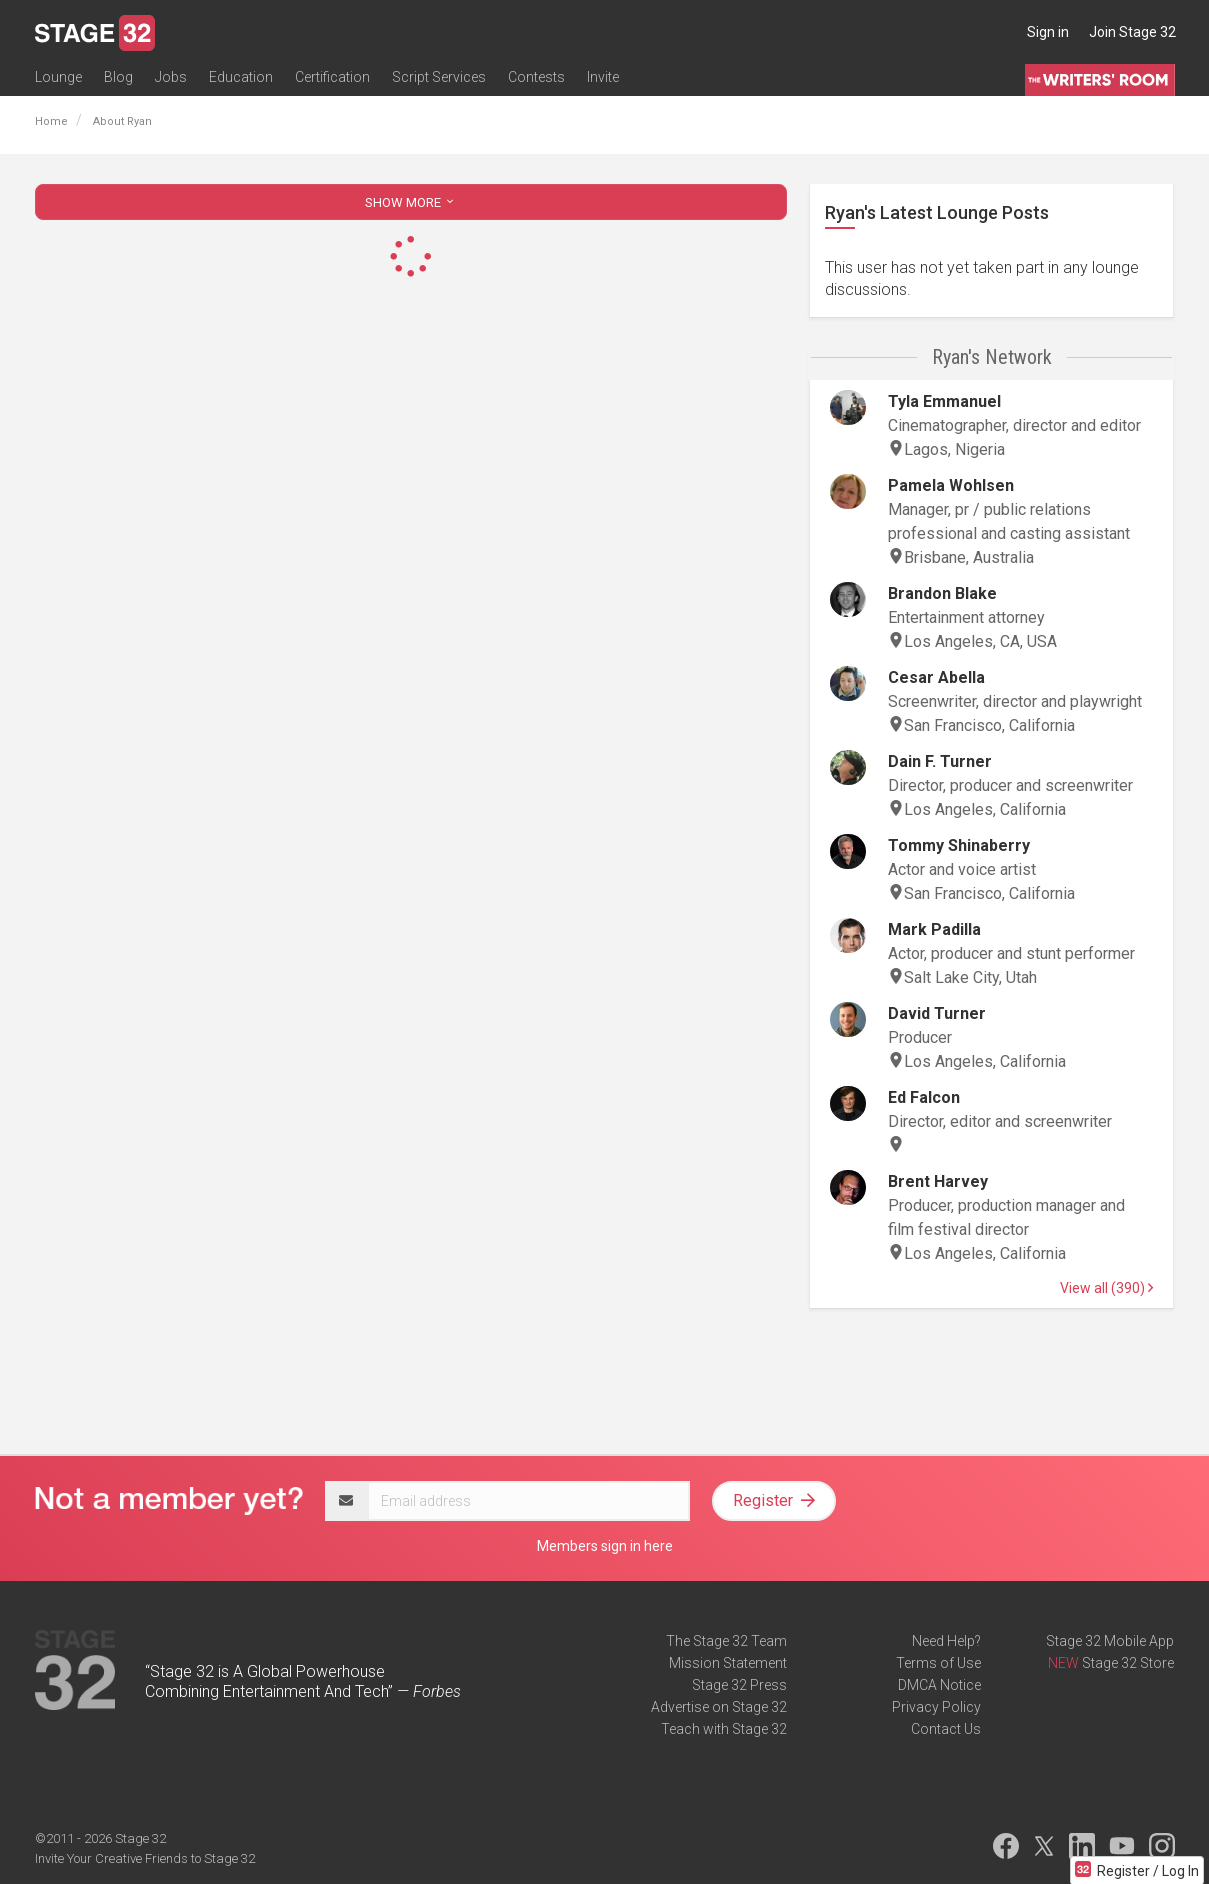 The width and height of the screenshot is (1209, 1884). Describe the element at coordinates (241, 77) in the screenshot. I see `Education` at that location.